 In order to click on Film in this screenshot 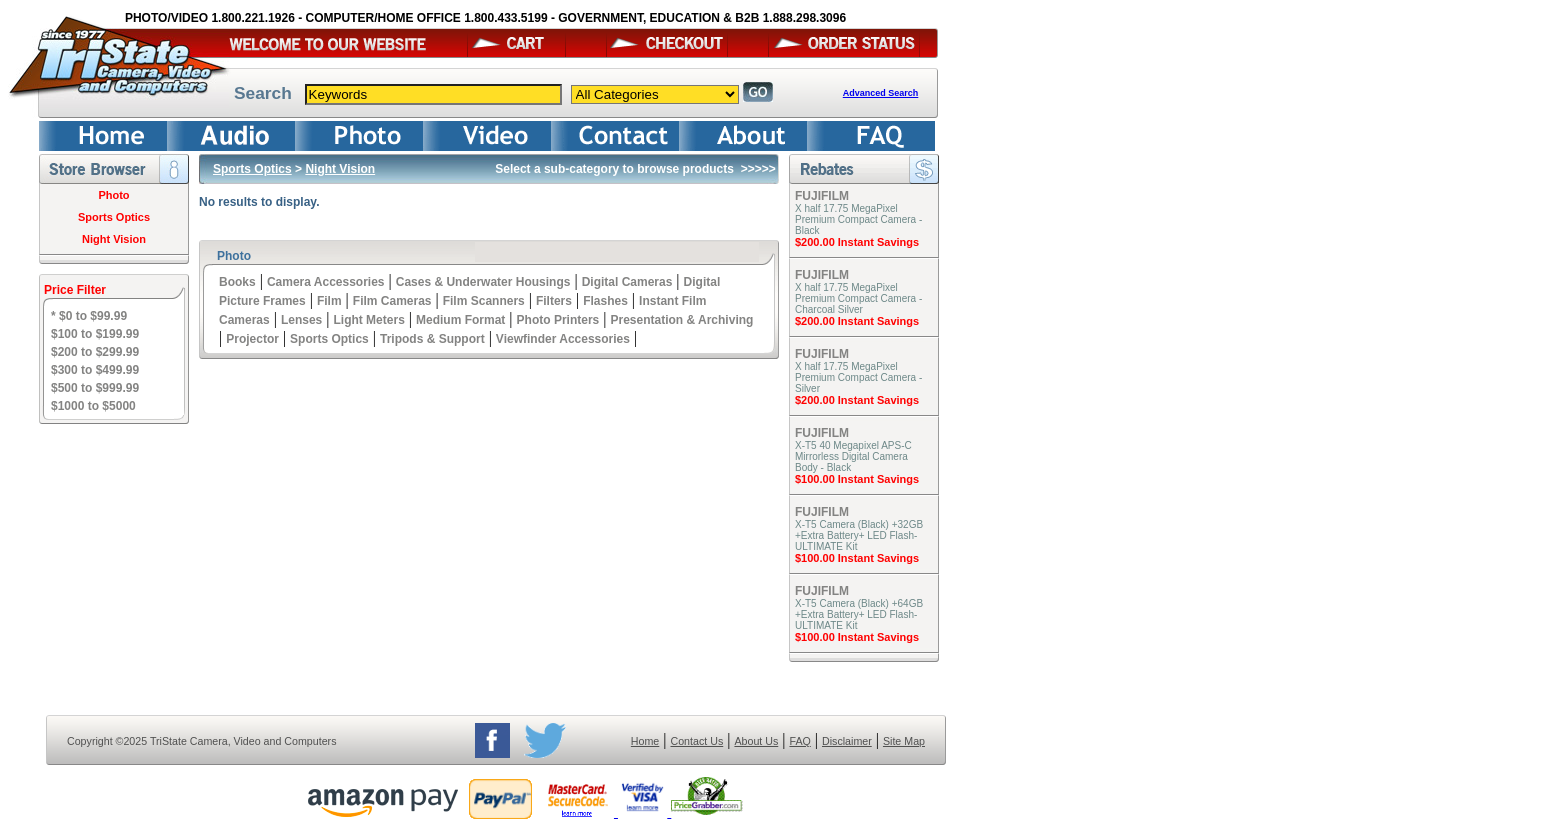, I will do `click(329, 301)`.